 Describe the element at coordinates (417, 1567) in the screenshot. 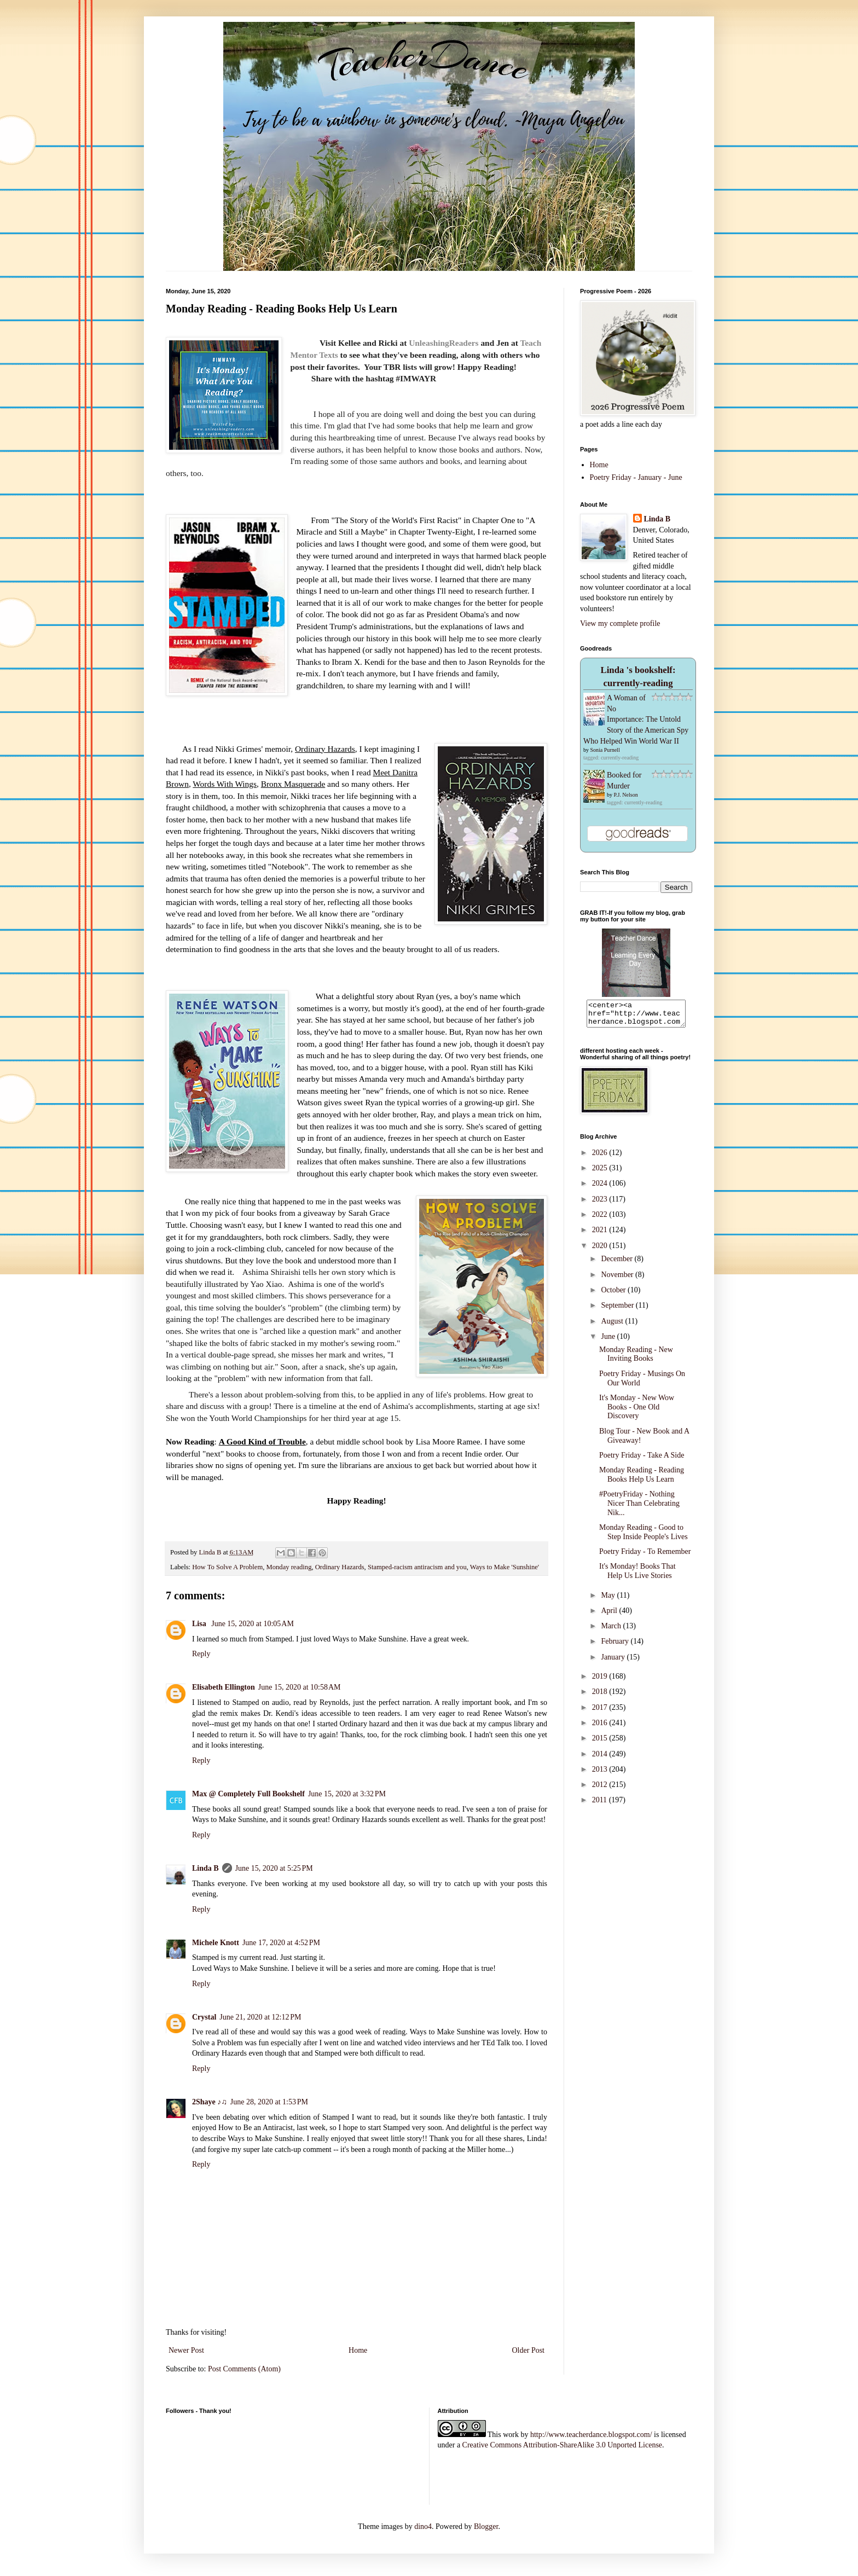

I see `Stamped-racism antiracism and you` at that location.